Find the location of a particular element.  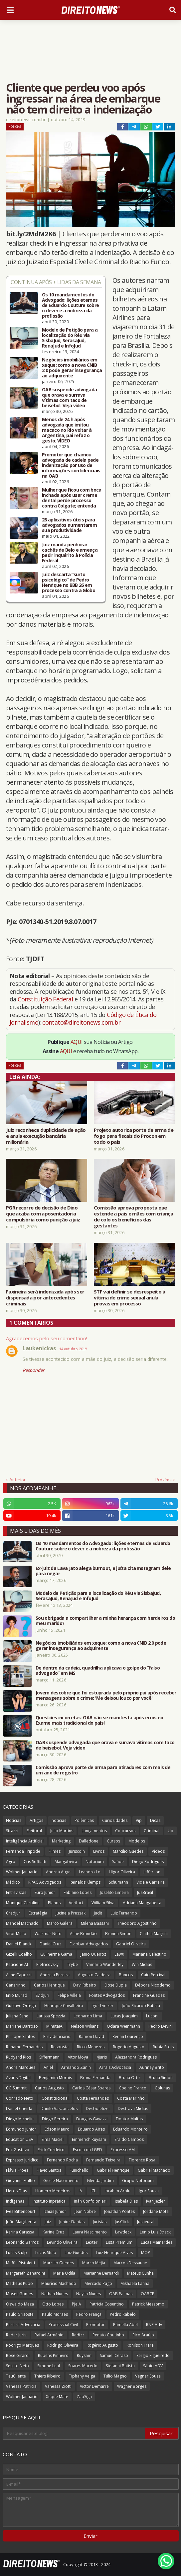

Funichello is located at coordinates (79, 2170).